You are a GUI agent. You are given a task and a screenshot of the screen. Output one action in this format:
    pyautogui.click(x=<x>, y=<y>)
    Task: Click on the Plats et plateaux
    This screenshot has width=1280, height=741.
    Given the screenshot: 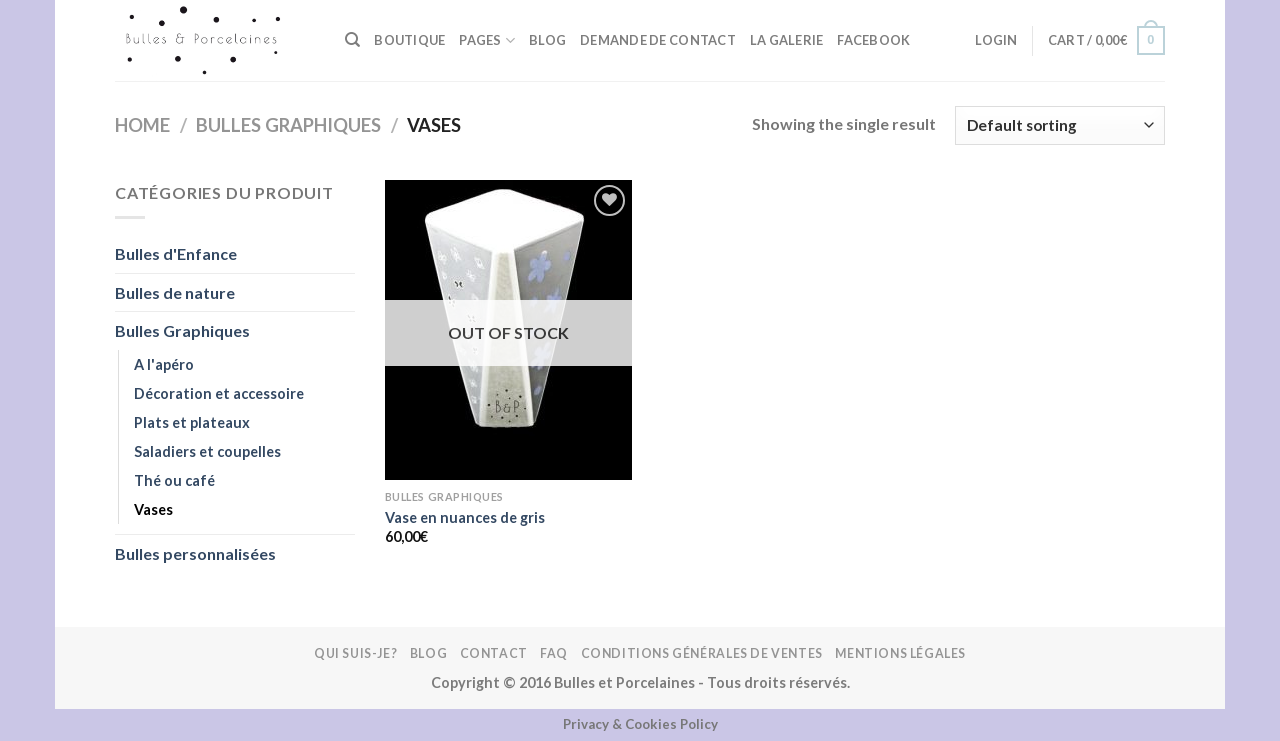 What is the action you would take?
    pyautogui.click(x=192, y=422)
    